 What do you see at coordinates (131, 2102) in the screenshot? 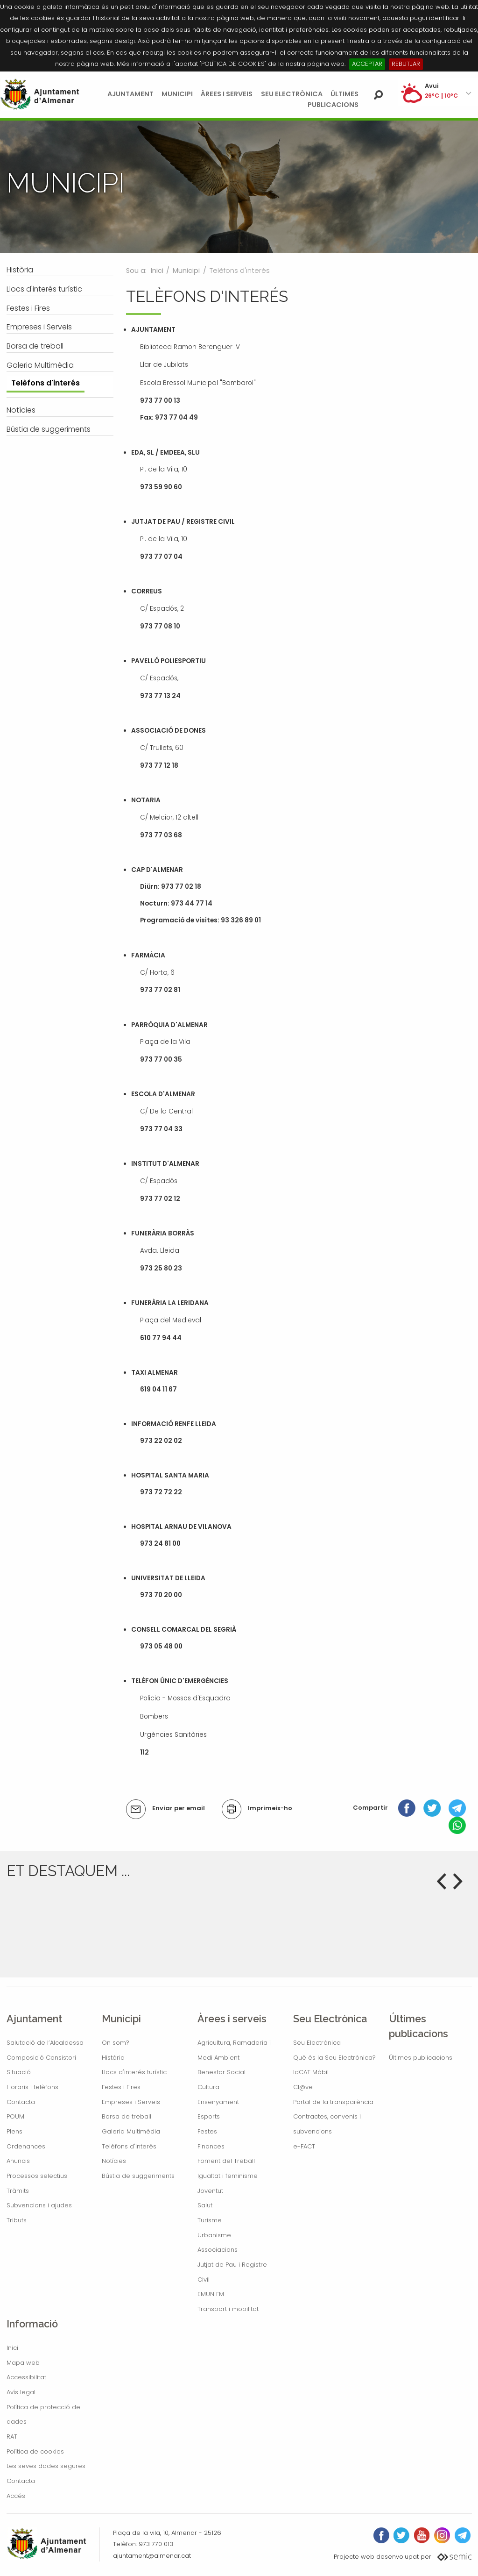
I see `Empreses i Serveis` at bounding box center [131, 2102].